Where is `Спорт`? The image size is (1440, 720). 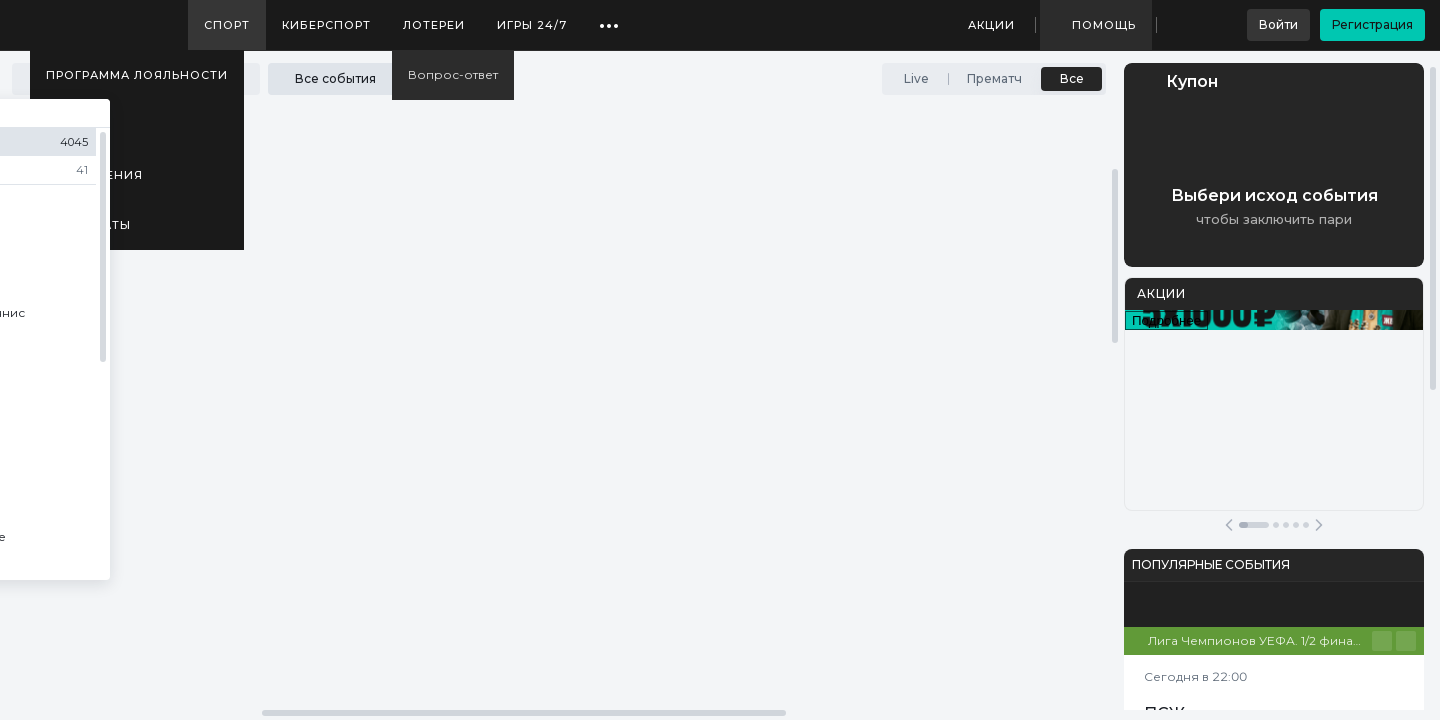
Спорт is located at coordinates (227, 25).